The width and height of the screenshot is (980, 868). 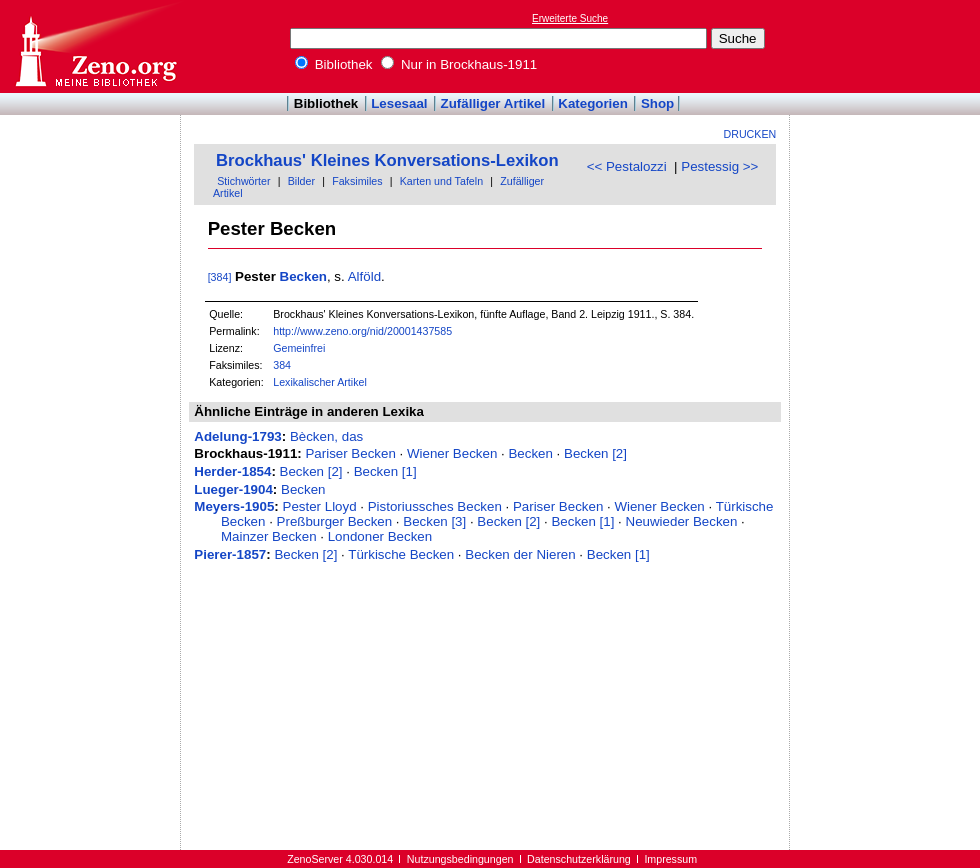 What do you see at coordinates (95, 46) in the screenshot?
I see `Online-Bibliothek` at bounding box center [95, 46].